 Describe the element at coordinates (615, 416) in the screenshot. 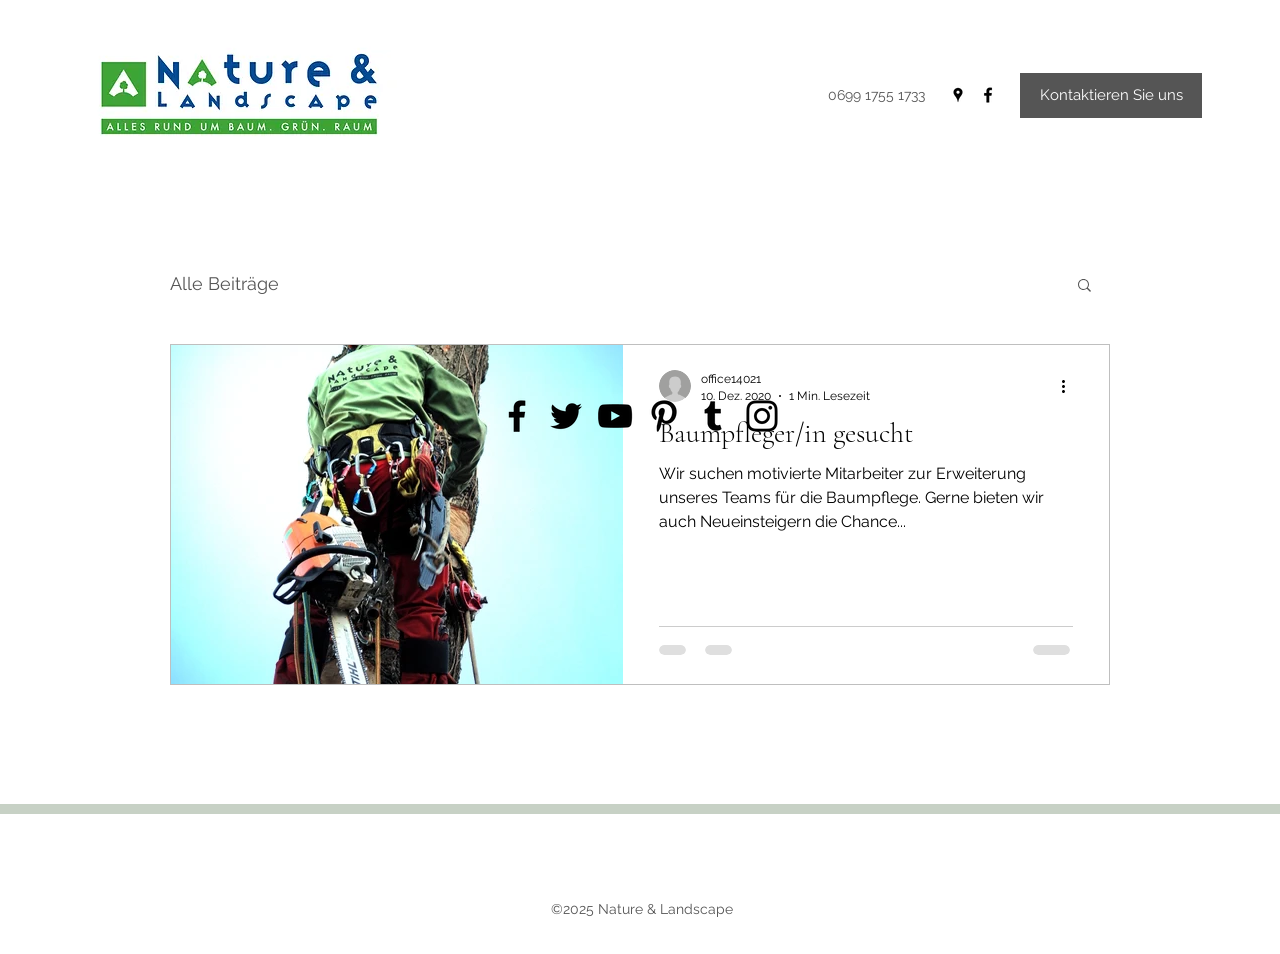

I see `[YouTube]` at that location.